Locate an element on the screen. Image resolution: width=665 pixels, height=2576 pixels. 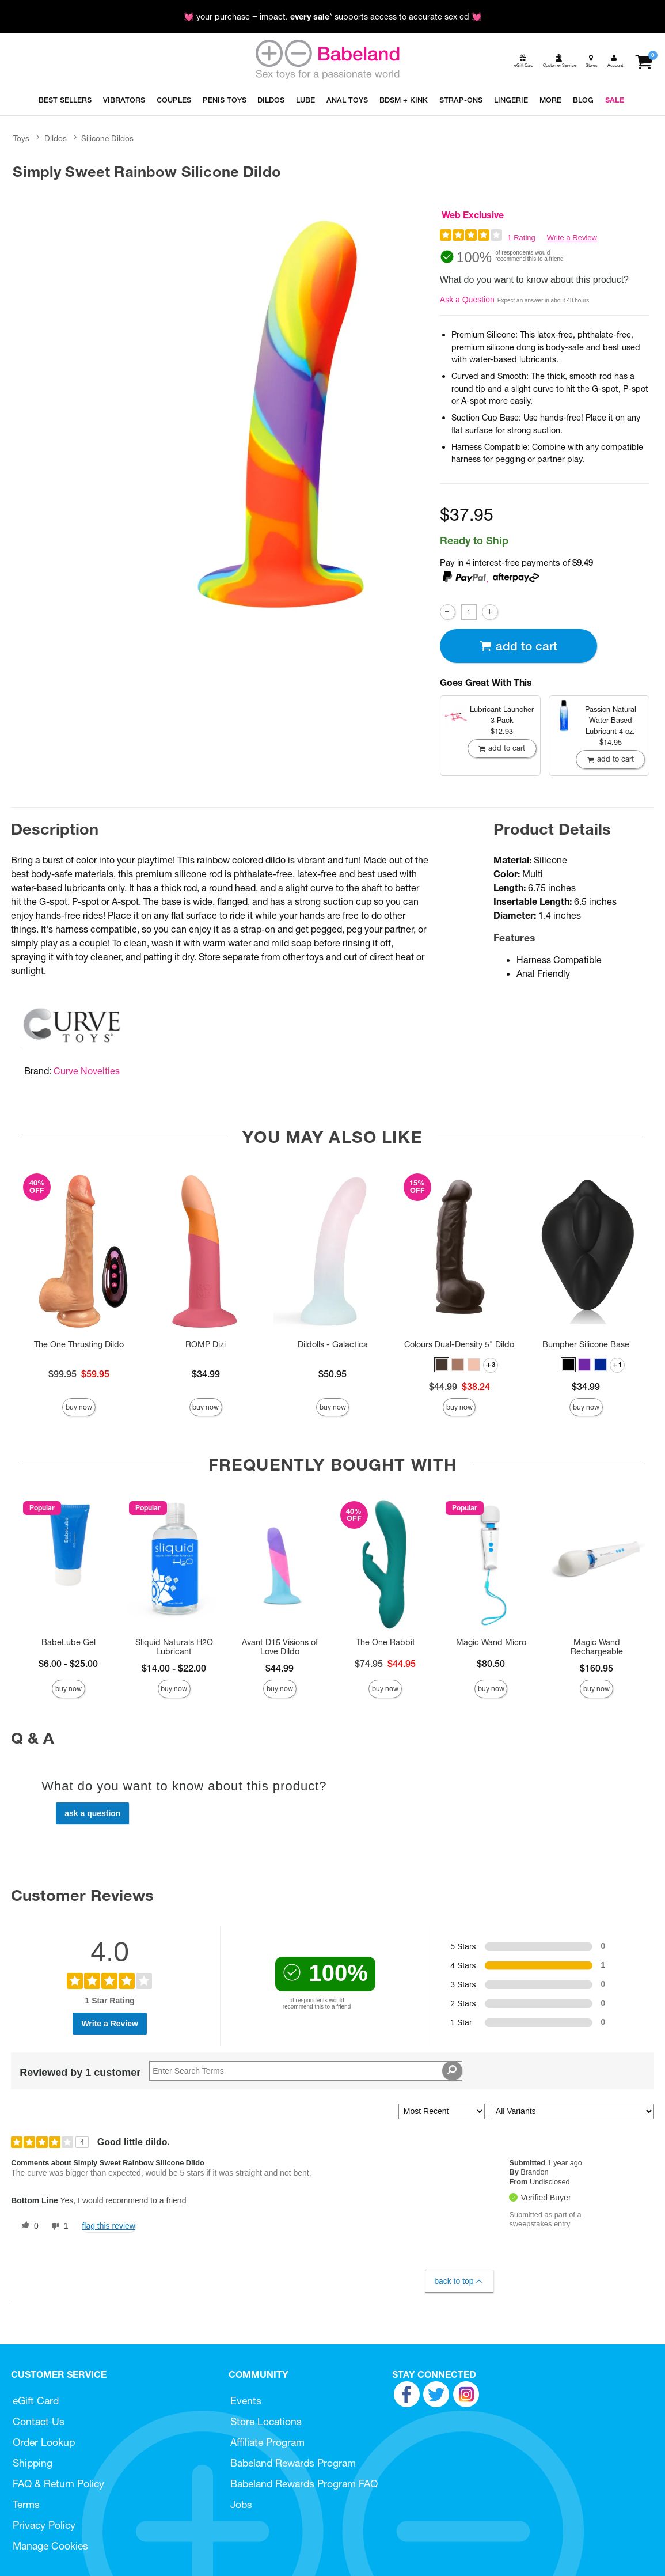
Babeland Rewards Program is located at coordinates (293, 2463).